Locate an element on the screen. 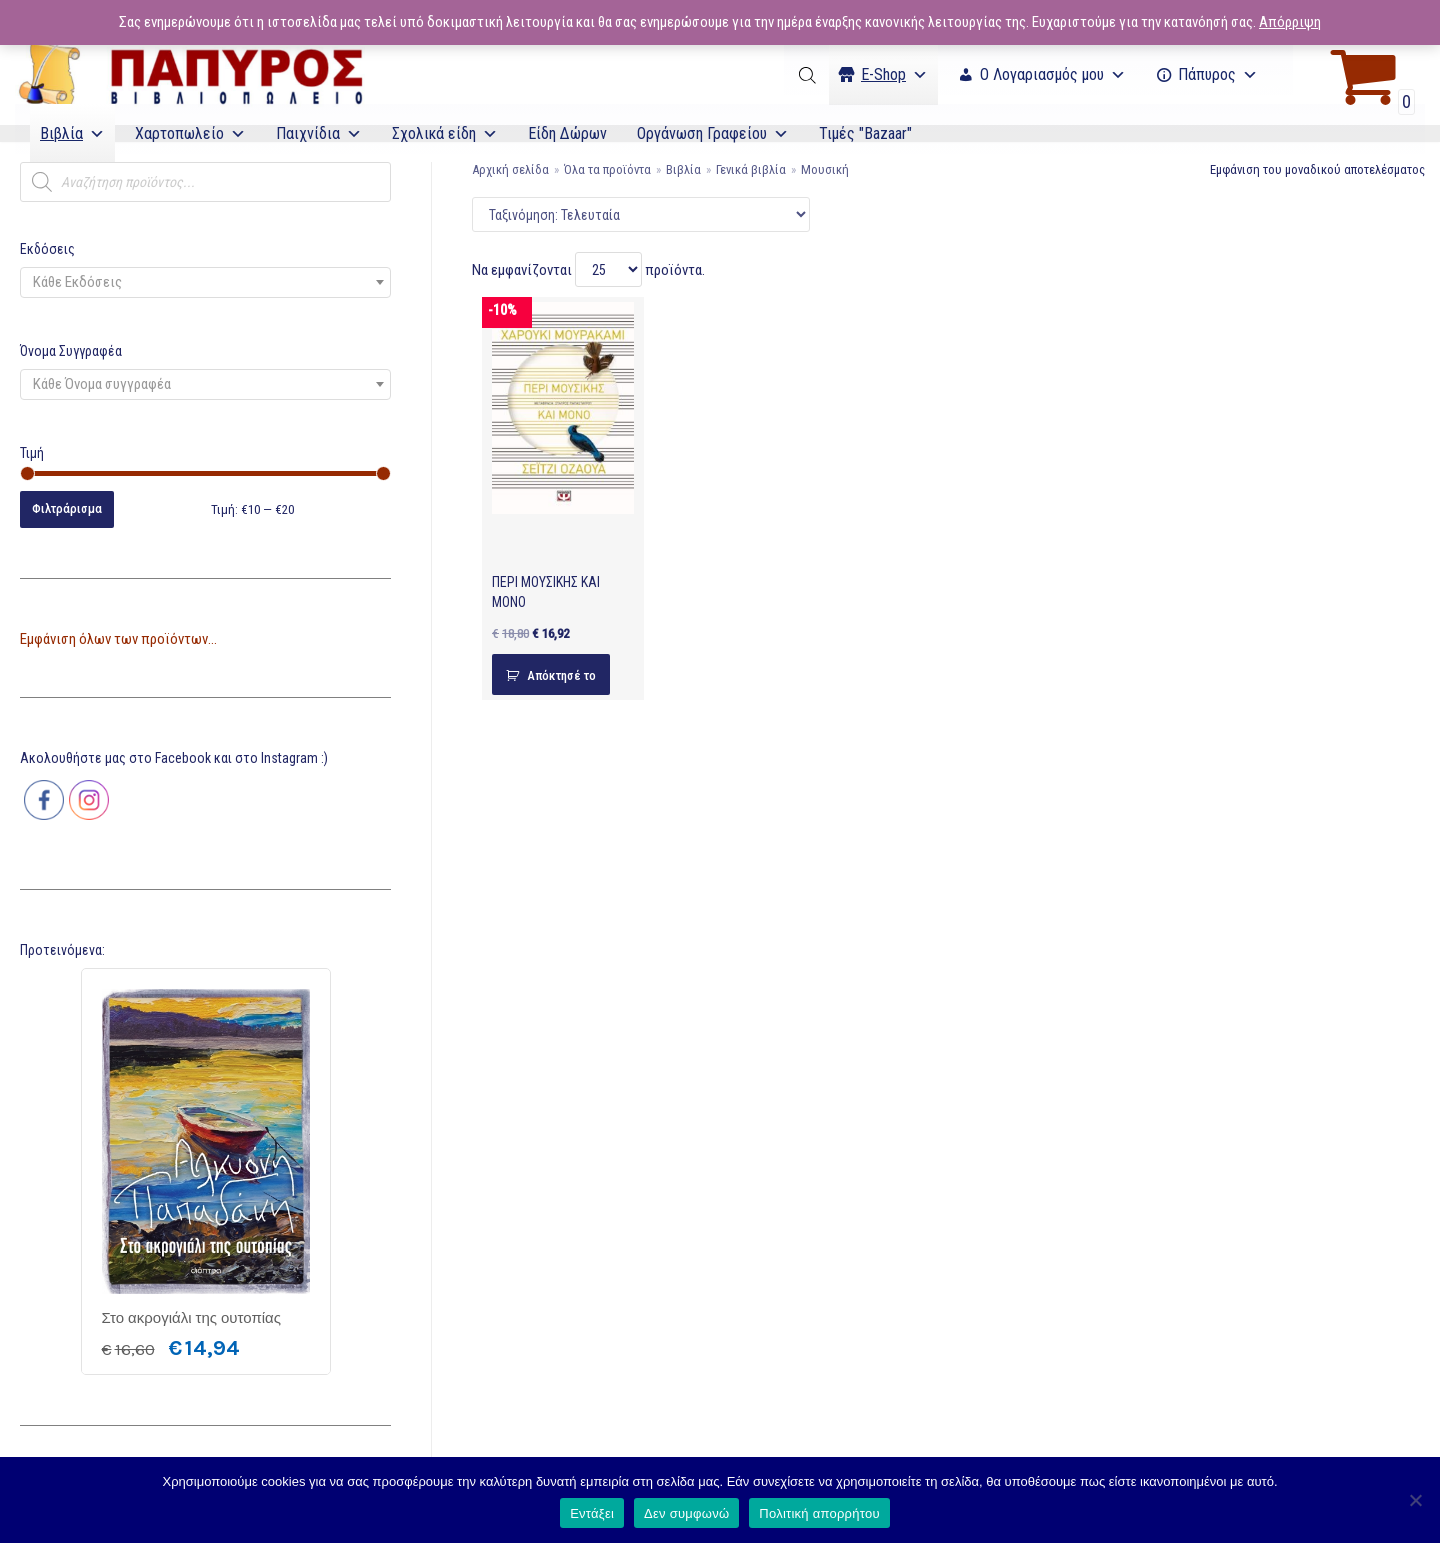 This screenshot has height=1543, width=1440. Όλα τα προϊόντα is located at coordinates (607, 169).